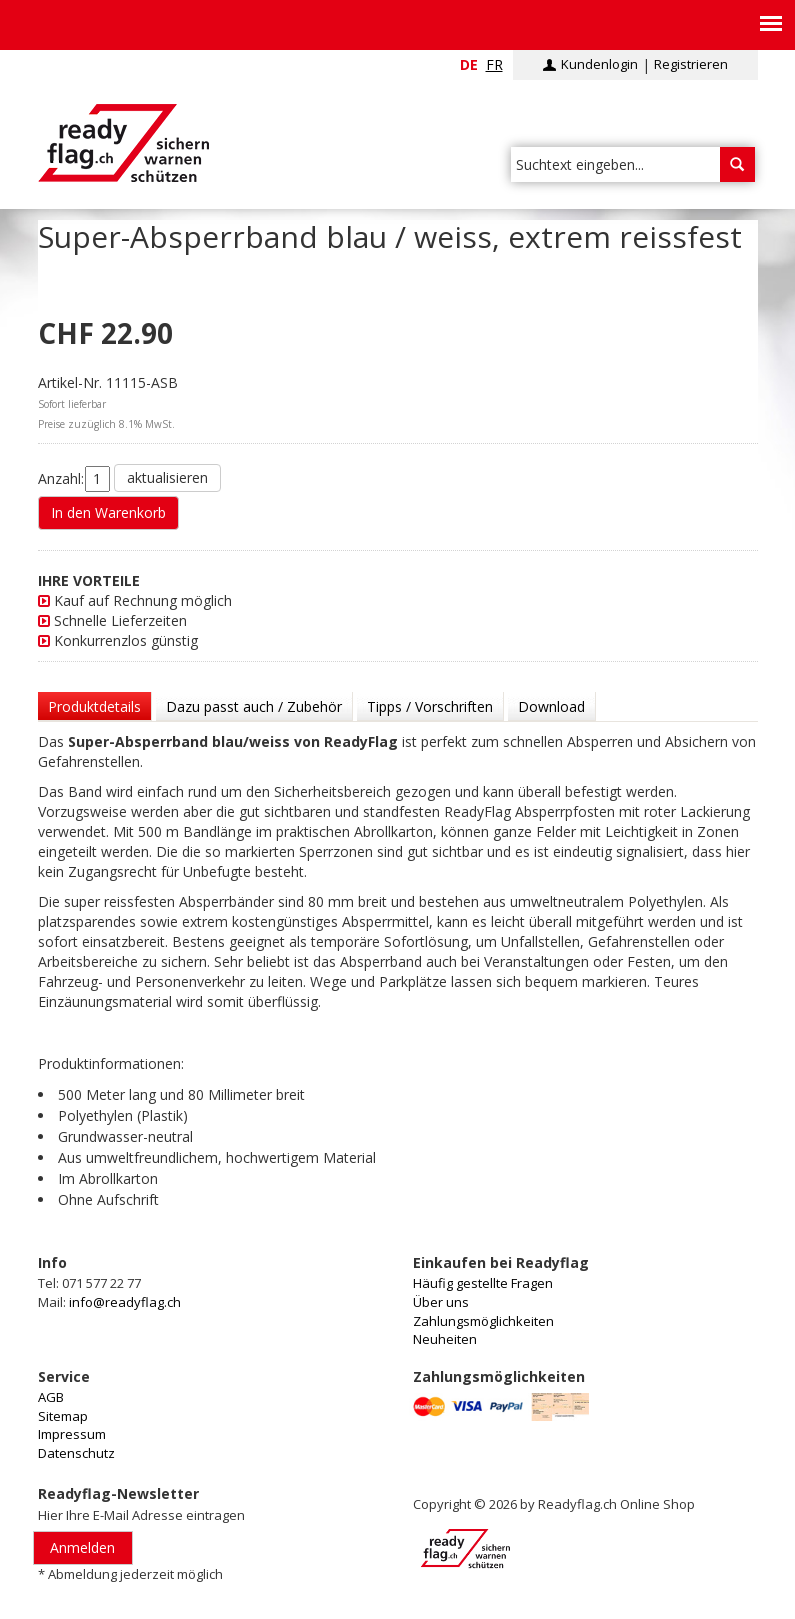 This screenshot has height=1619, width=795. Describe the element at coordinates (61, 478) in the screenshot. I see `Anzahl:` at that location.